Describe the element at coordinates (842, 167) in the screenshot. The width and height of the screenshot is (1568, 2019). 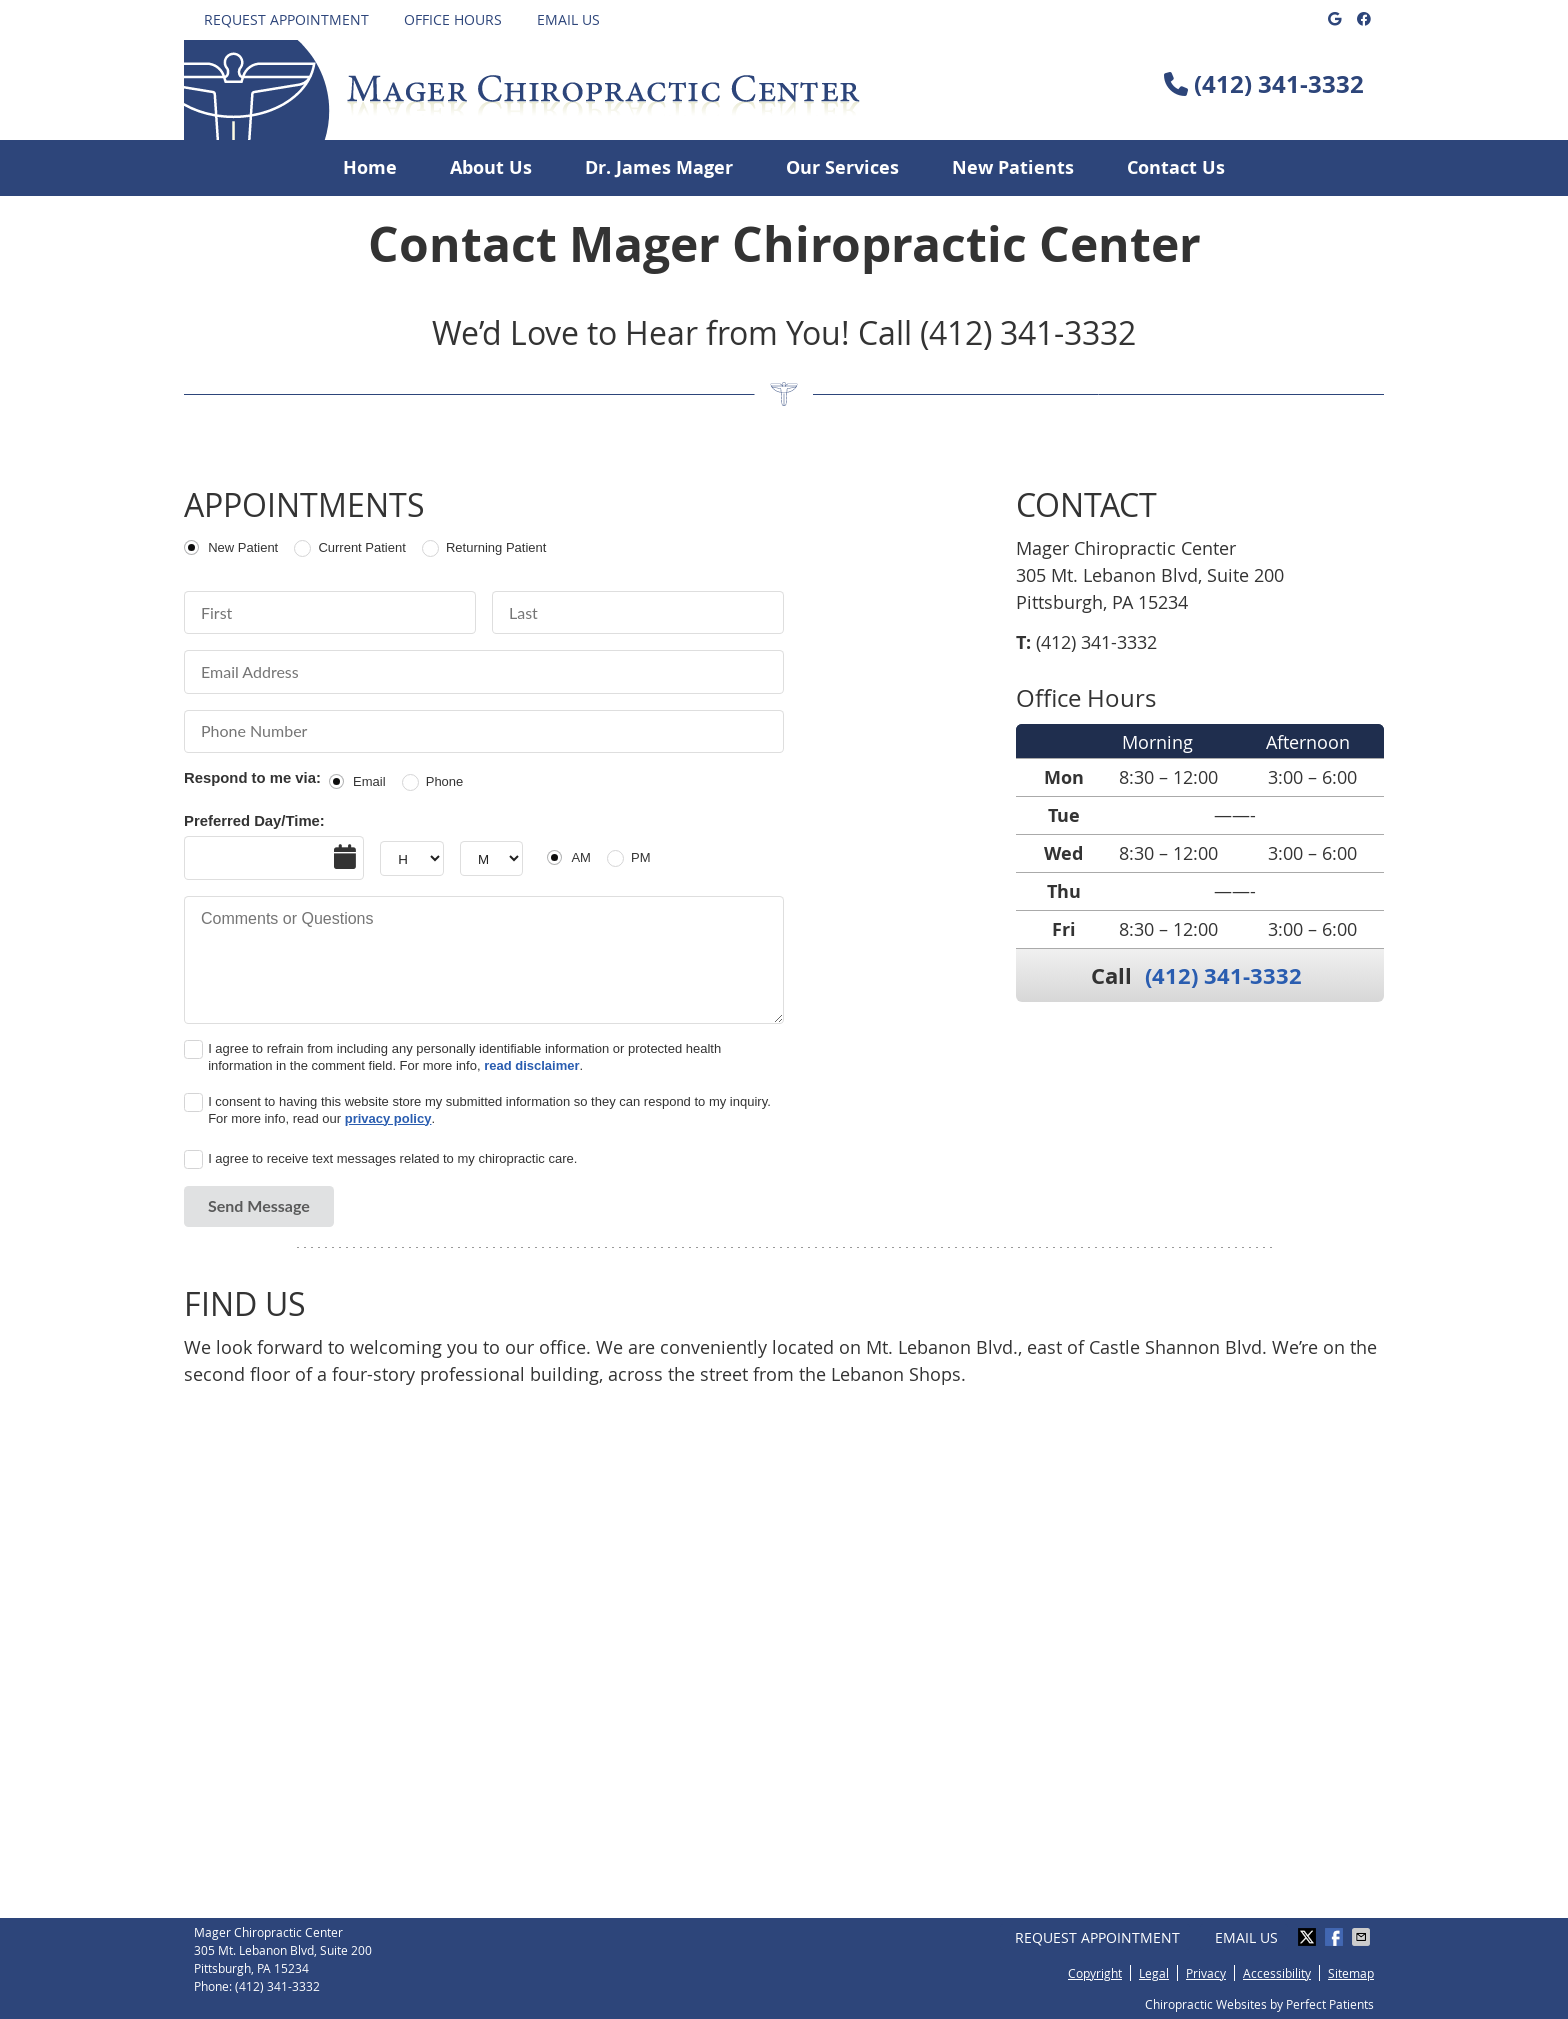
I see `Our Services` at that location.